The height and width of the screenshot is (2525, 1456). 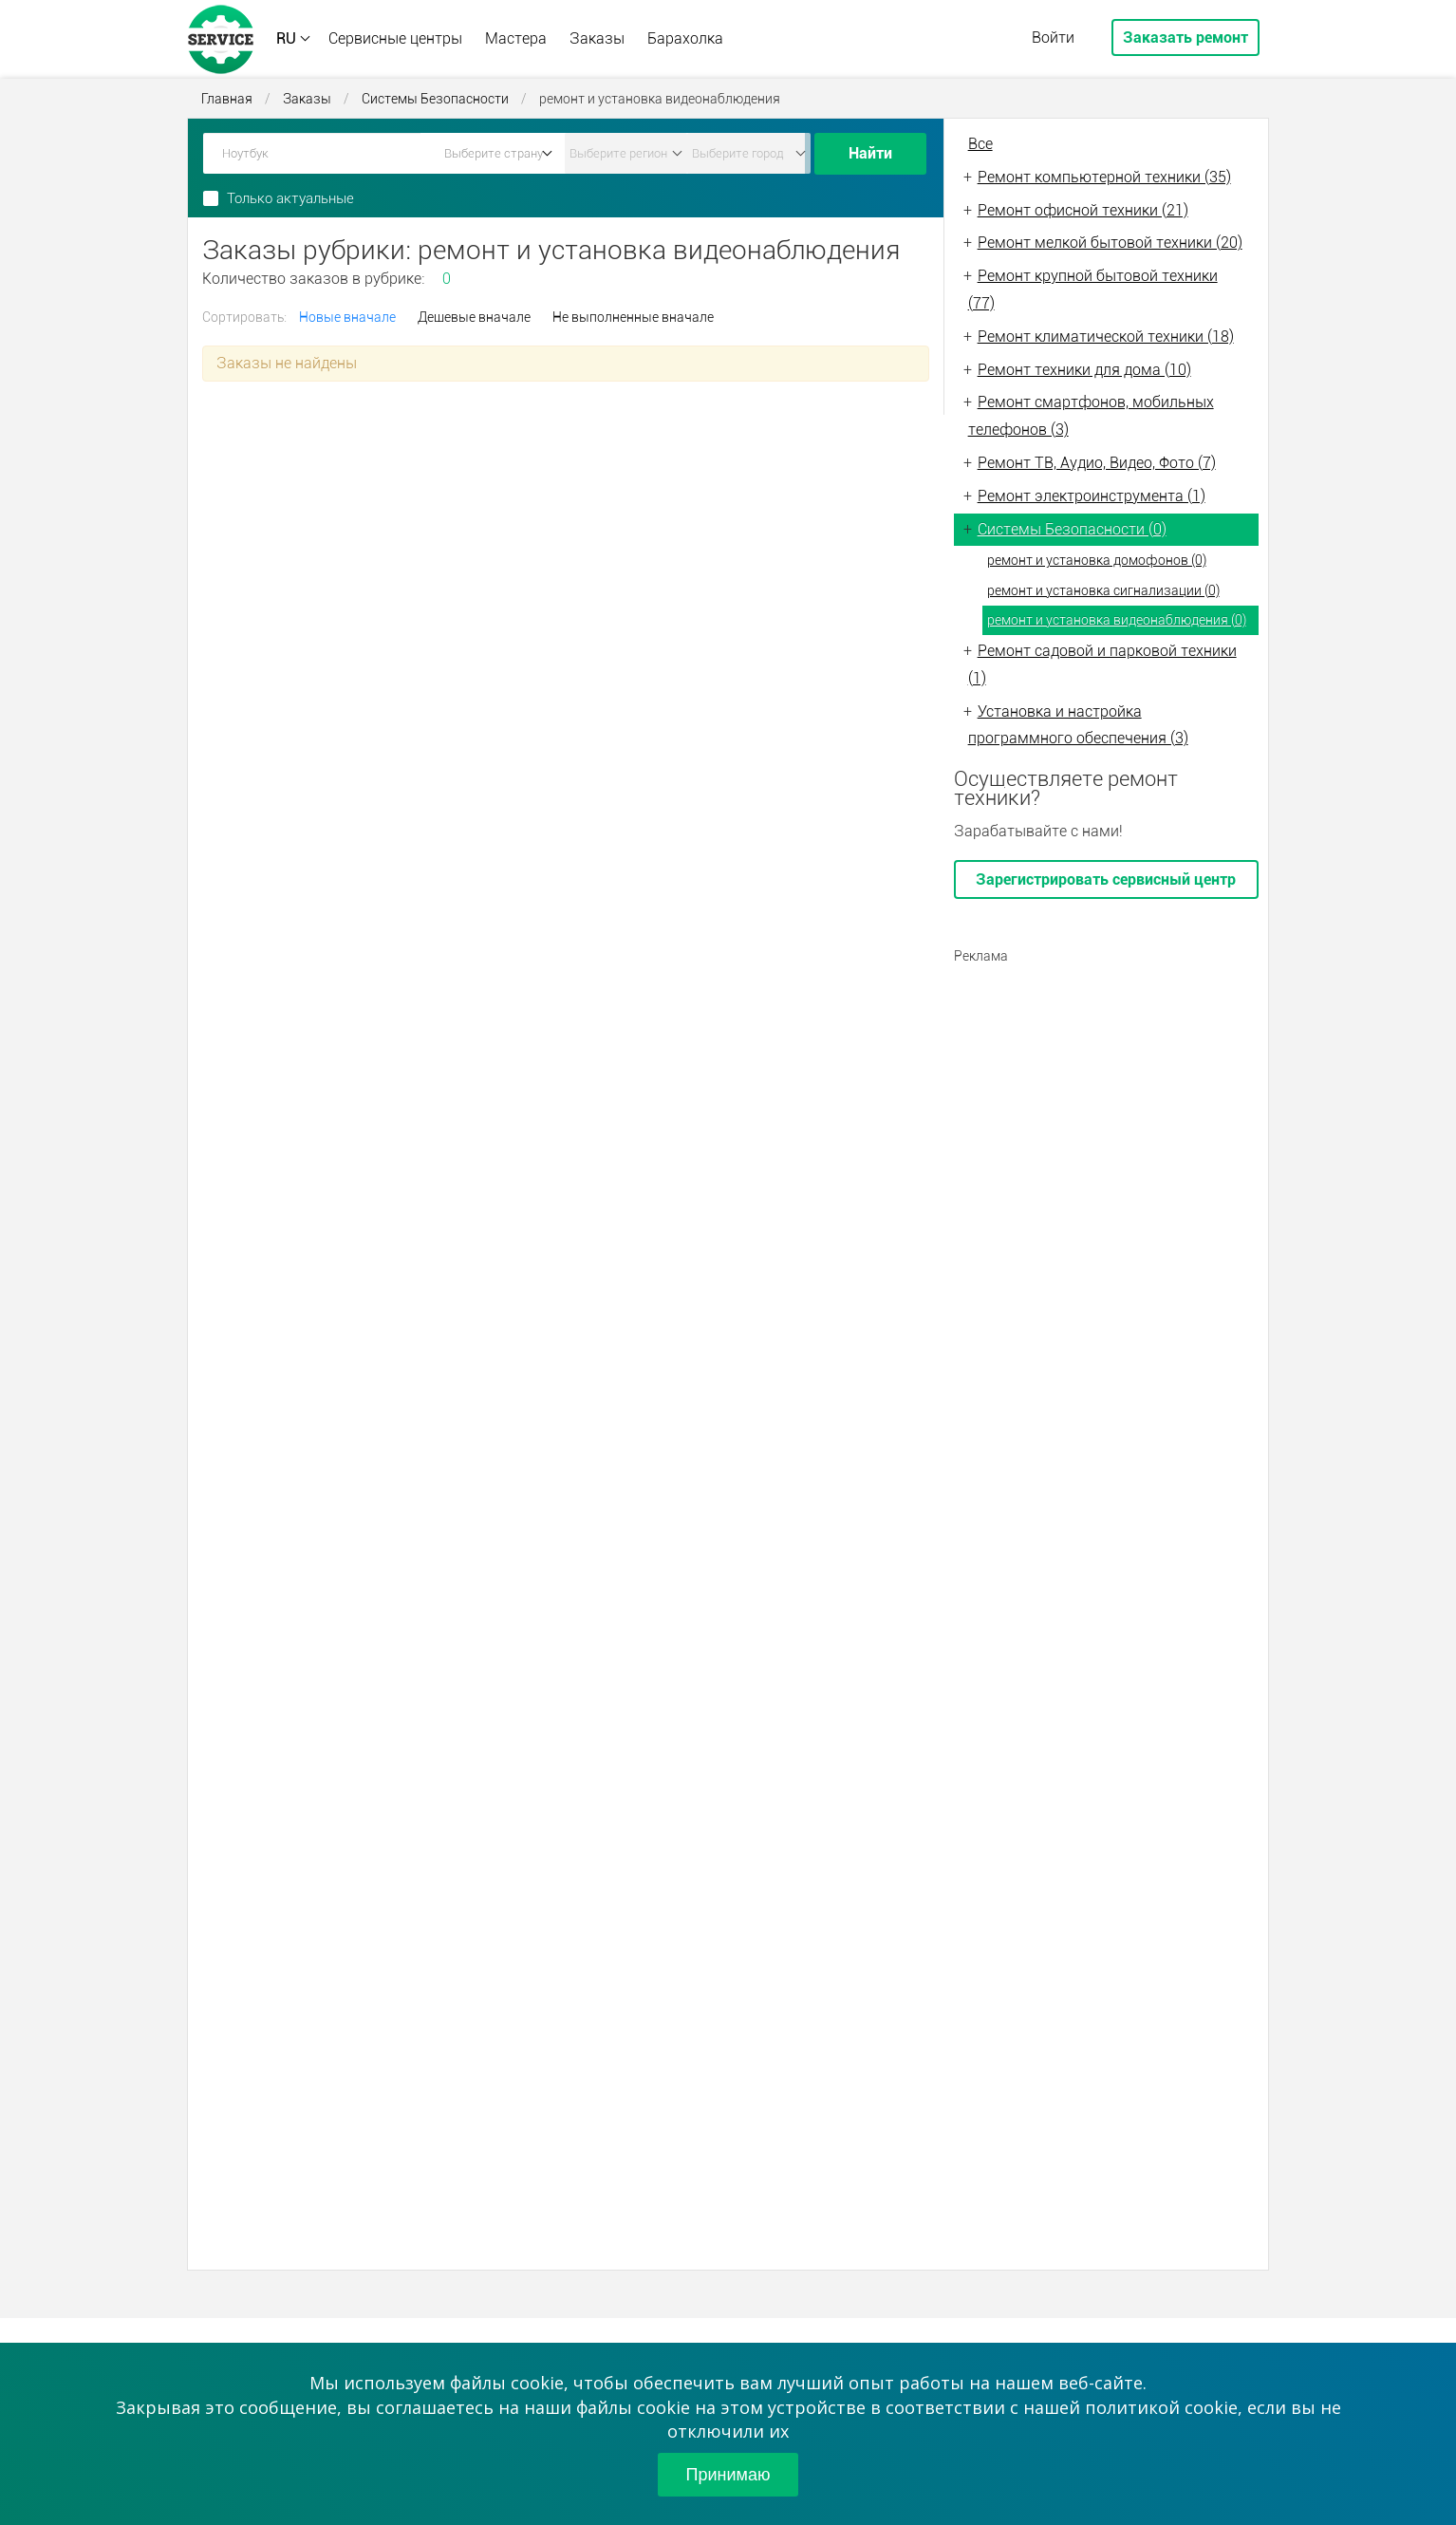 What do you see at coordinates (290, 198) in the screenshot?
I see `Только актуальные` at bounding box center [290, 198].